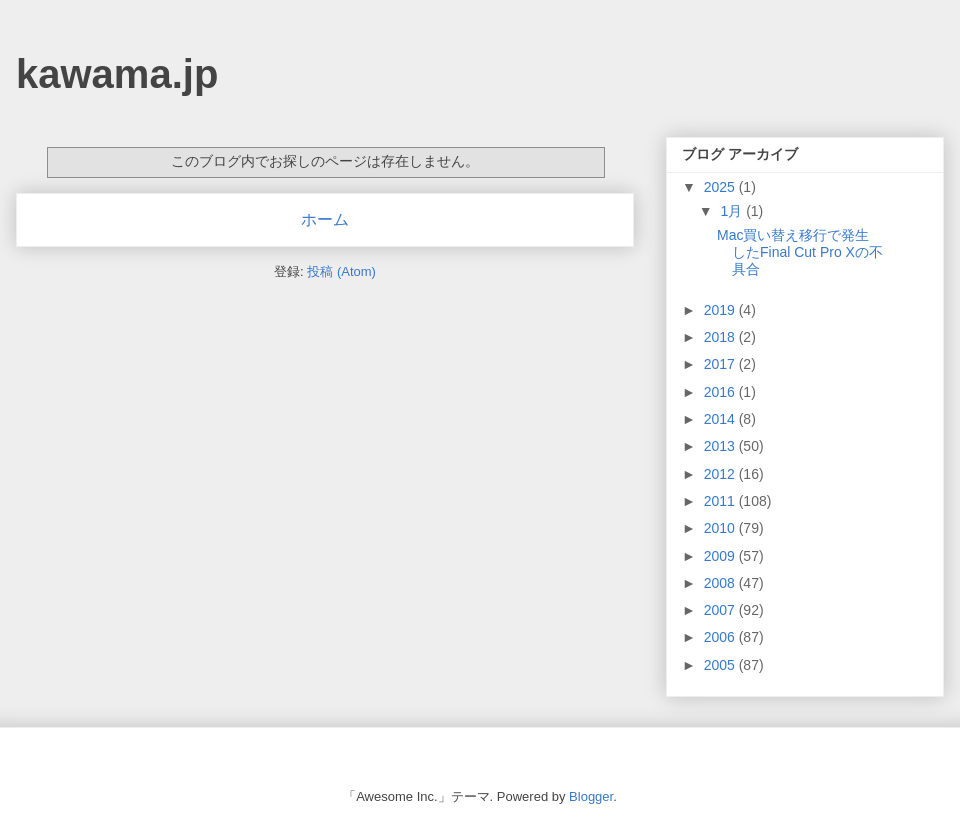 The height and width of the screenshot is (836, 960). I want to click on 1月, so click(733, 211).